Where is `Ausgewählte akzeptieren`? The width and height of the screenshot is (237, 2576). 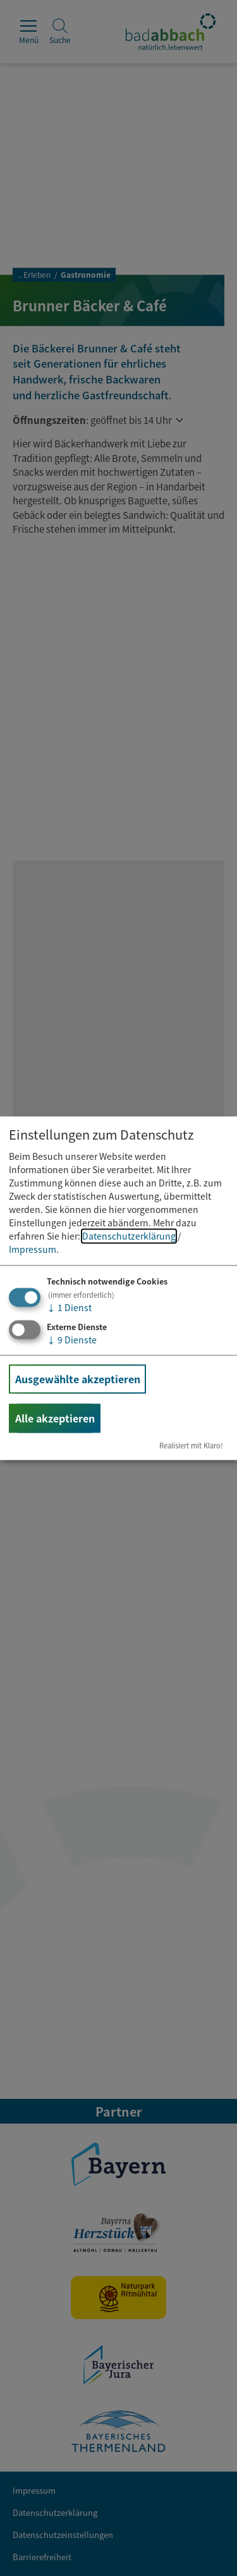 Ausgewählte akzeptieren is located at coordinates (77, 1378).